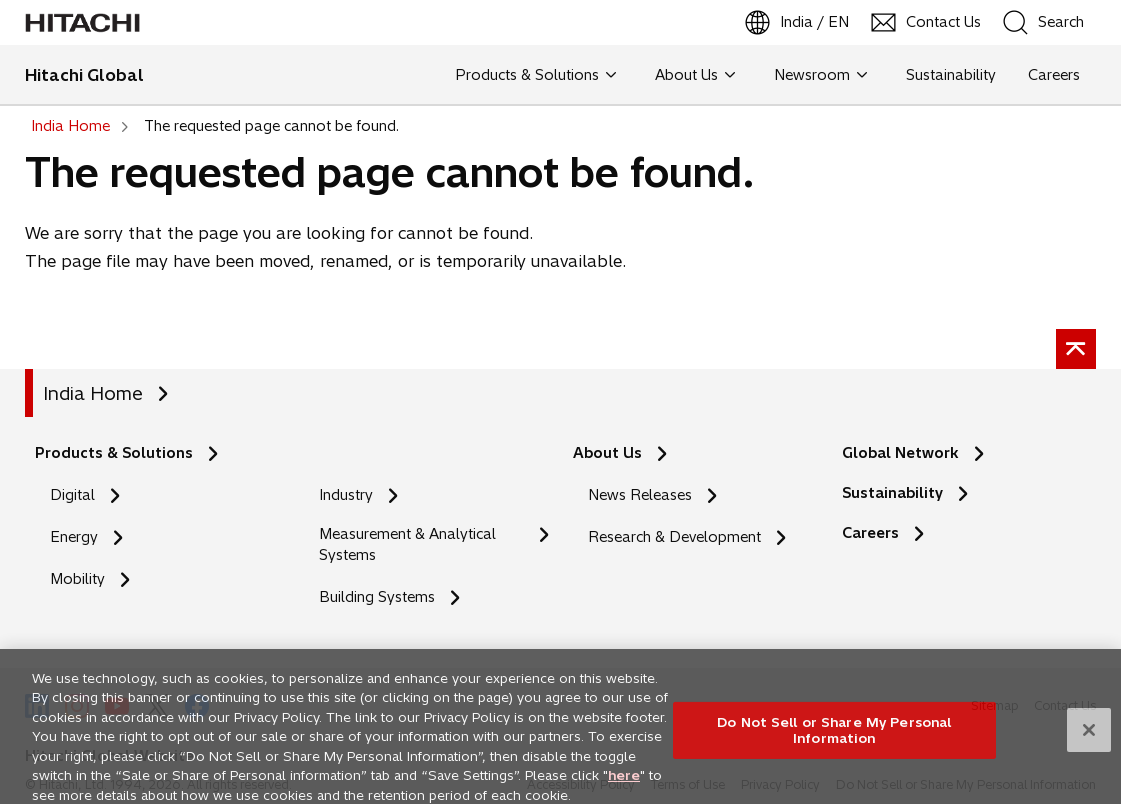 This screenshot has width=1121, height=804. What do you see at coordinates (377, 597) in the screenshot?
I see `Building Systems` at bounding box center [377, 597].